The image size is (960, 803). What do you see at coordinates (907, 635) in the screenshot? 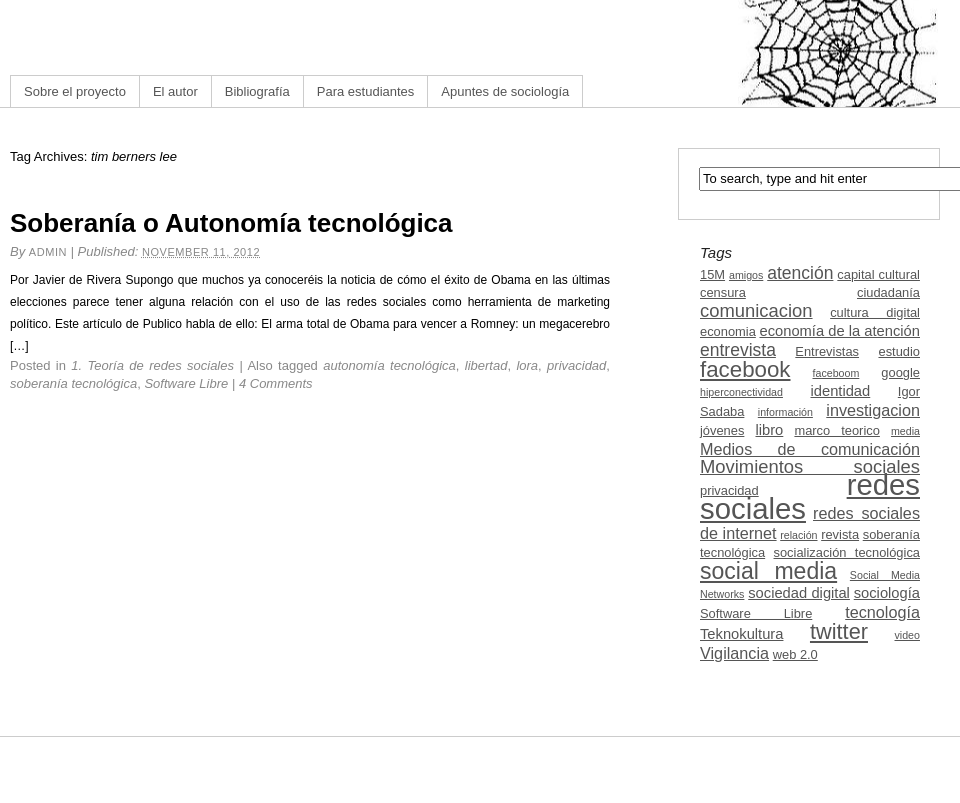
I see `video [video (2 items)]` at bounding box center [907, 635].